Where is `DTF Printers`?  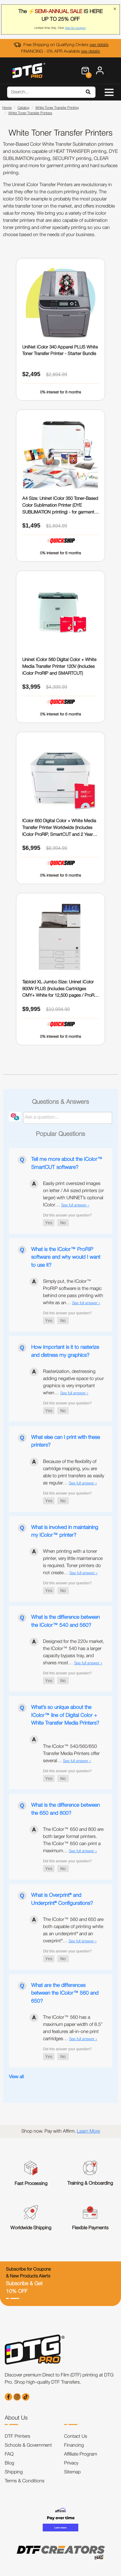 DTF Printers is located at coordinates (17, 2436).